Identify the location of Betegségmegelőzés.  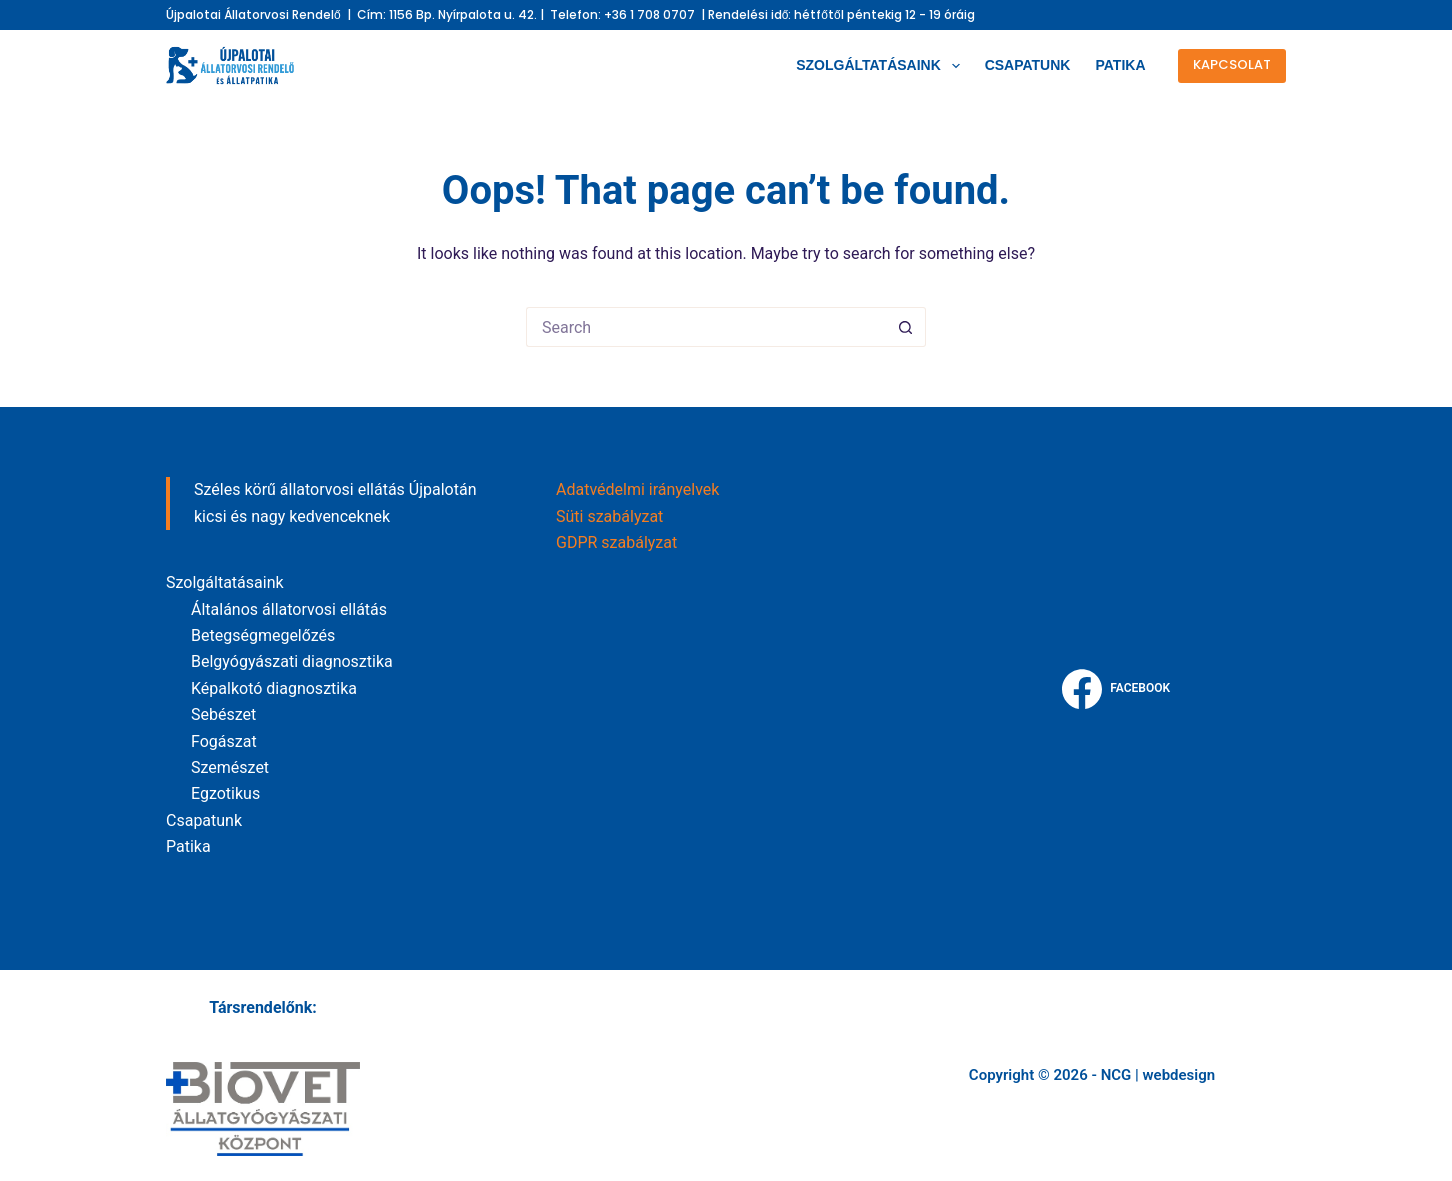
(263, 635).